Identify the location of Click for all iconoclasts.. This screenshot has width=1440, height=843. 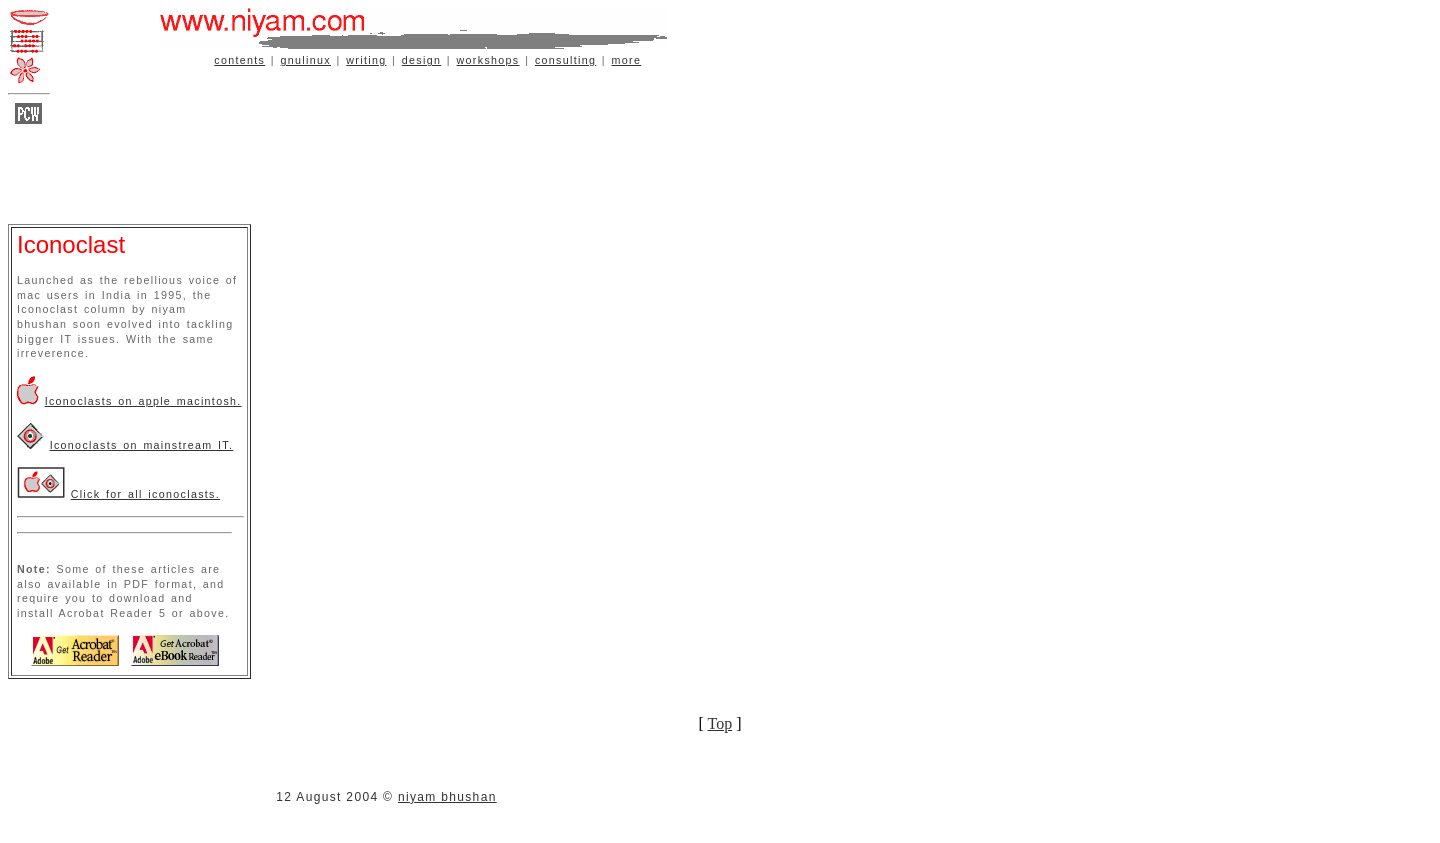
(145, 494).